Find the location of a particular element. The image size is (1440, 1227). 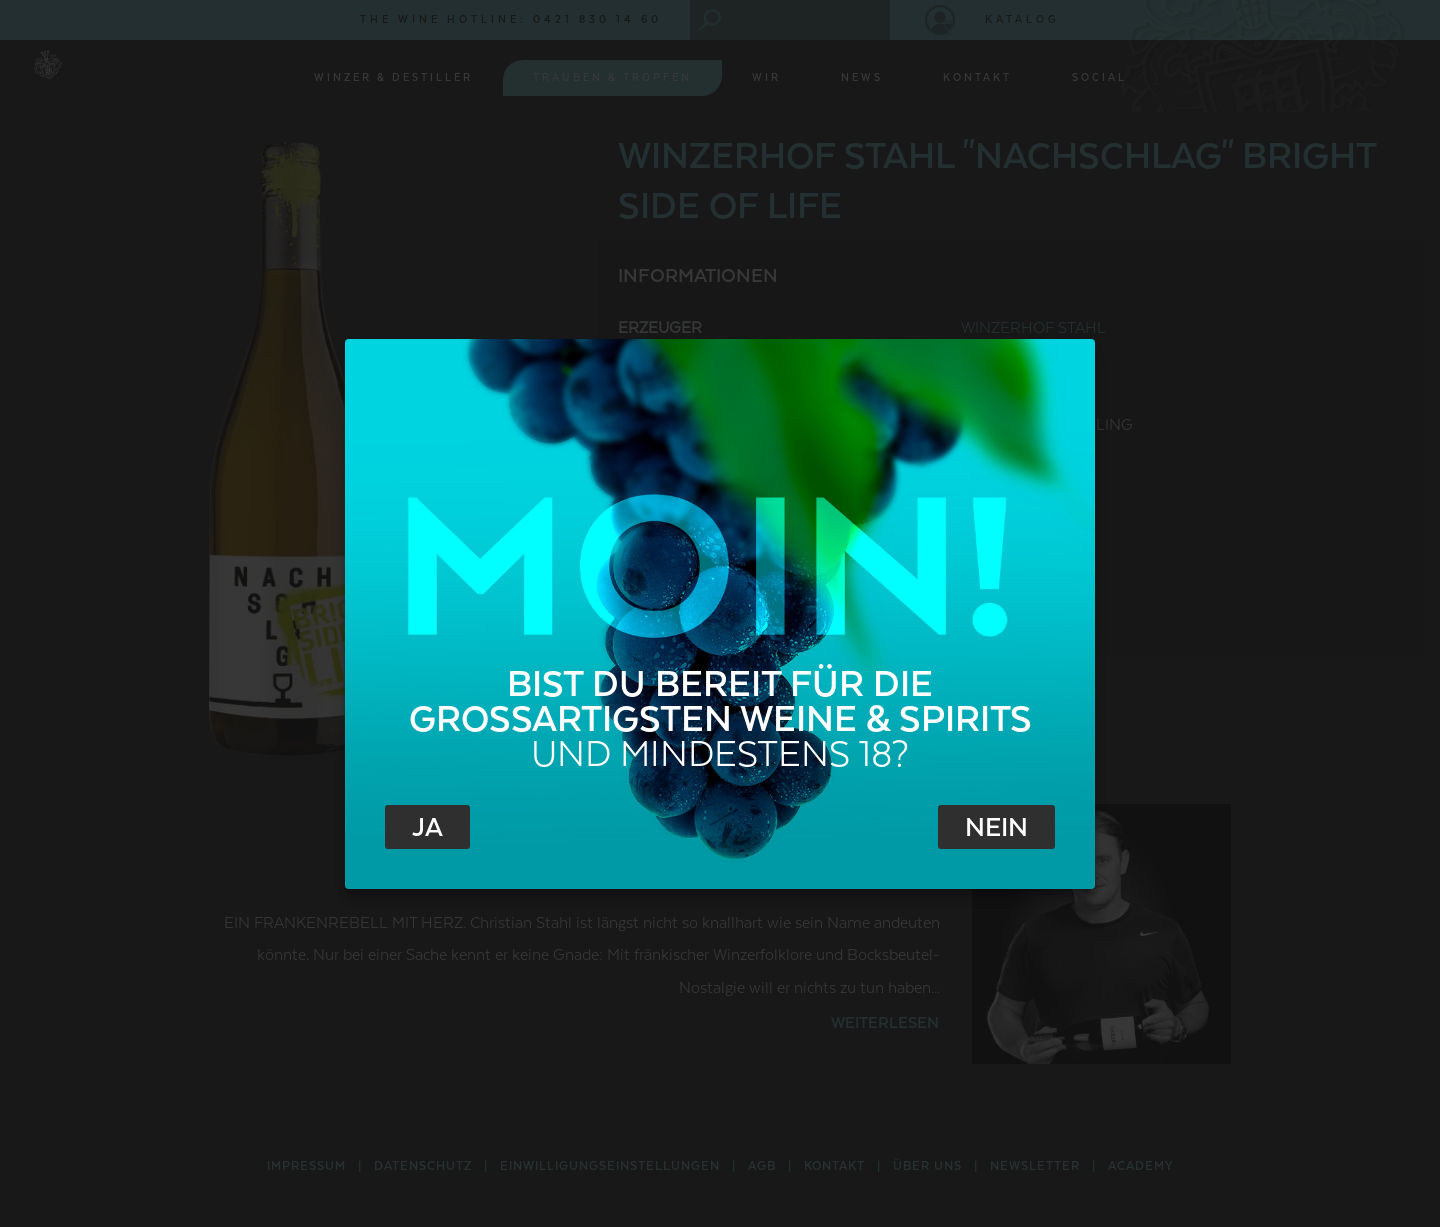

Ja is located at coordinates (427, 828).